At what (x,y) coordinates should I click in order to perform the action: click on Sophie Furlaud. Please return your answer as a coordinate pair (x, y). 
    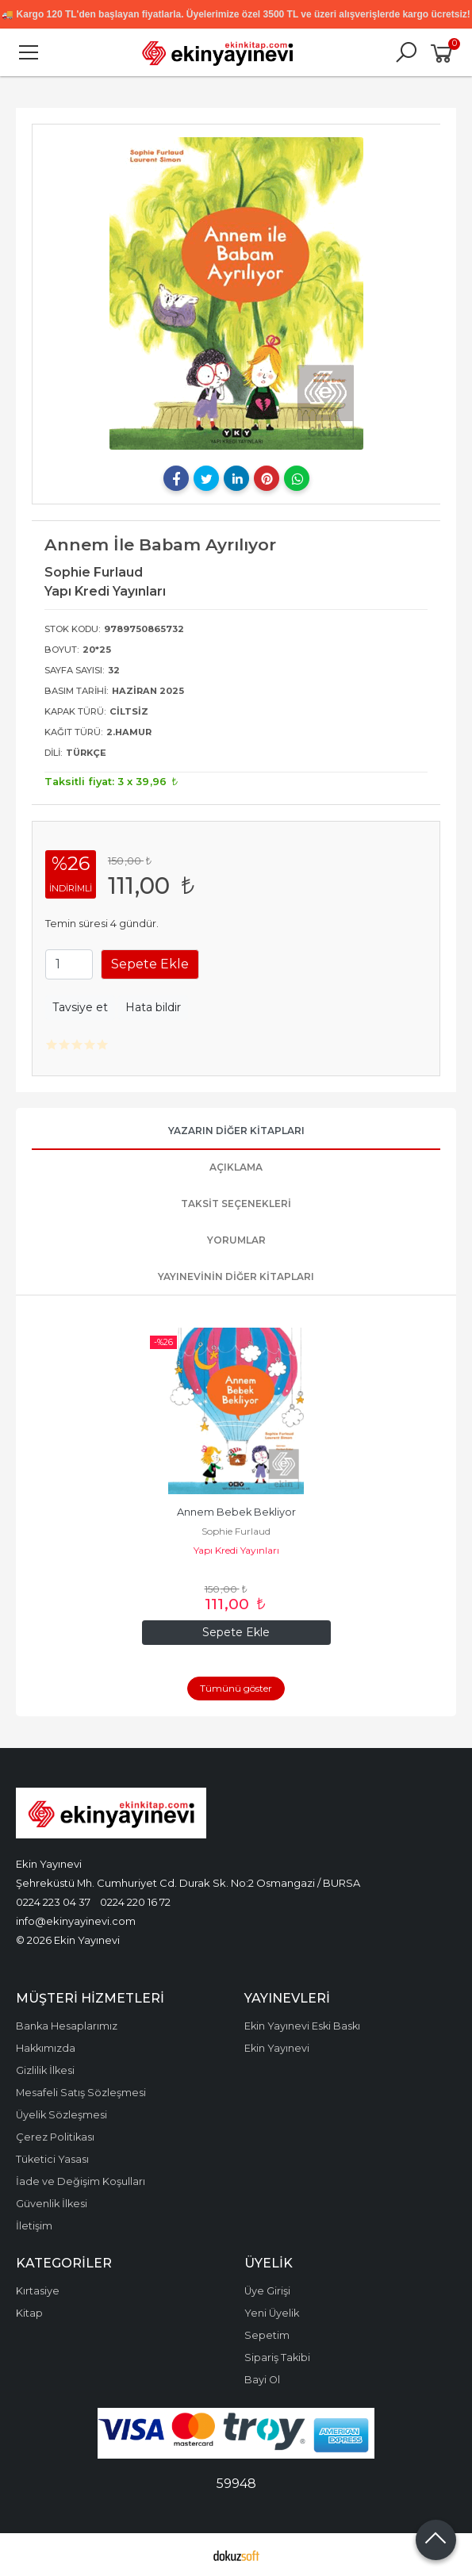
    Looking at the image, I should click on (236, 1531).